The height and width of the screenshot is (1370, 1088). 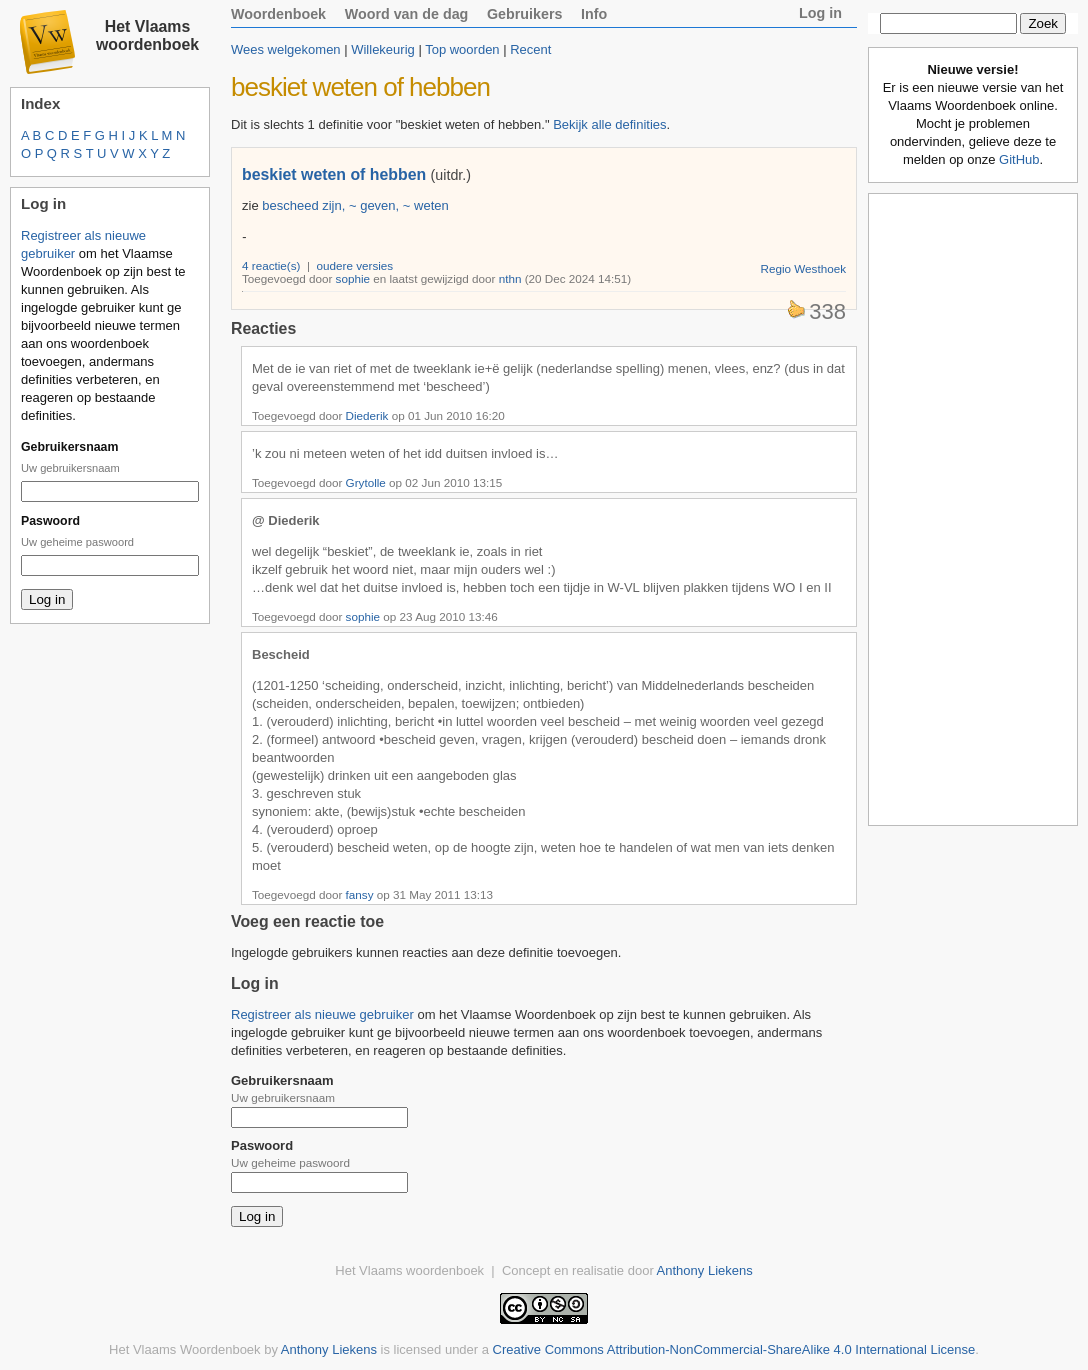 I want to click on Gebruikers, so click(x=525, y=14).